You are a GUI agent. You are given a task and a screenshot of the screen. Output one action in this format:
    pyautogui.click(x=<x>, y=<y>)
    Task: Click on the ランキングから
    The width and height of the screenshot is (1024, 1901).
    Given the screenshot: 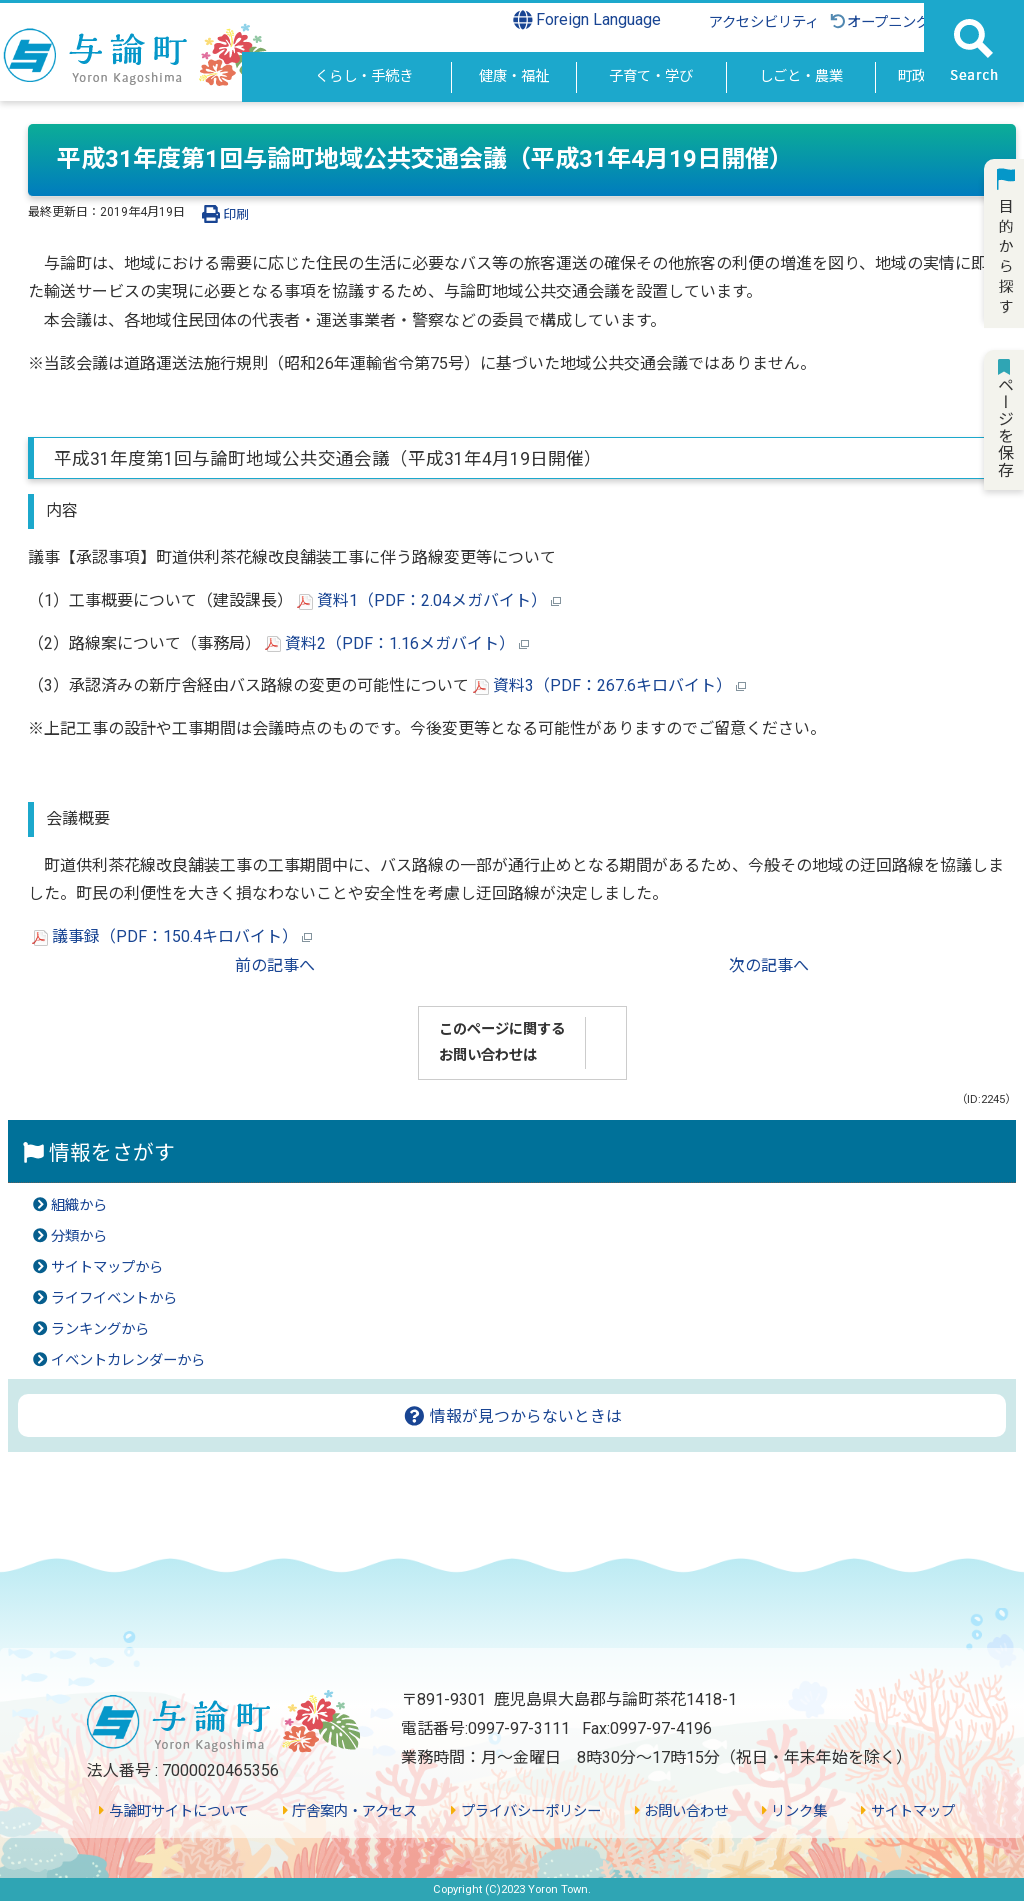 What is the action you would take?
    pyautogui.click(x=100, y=1329)
    